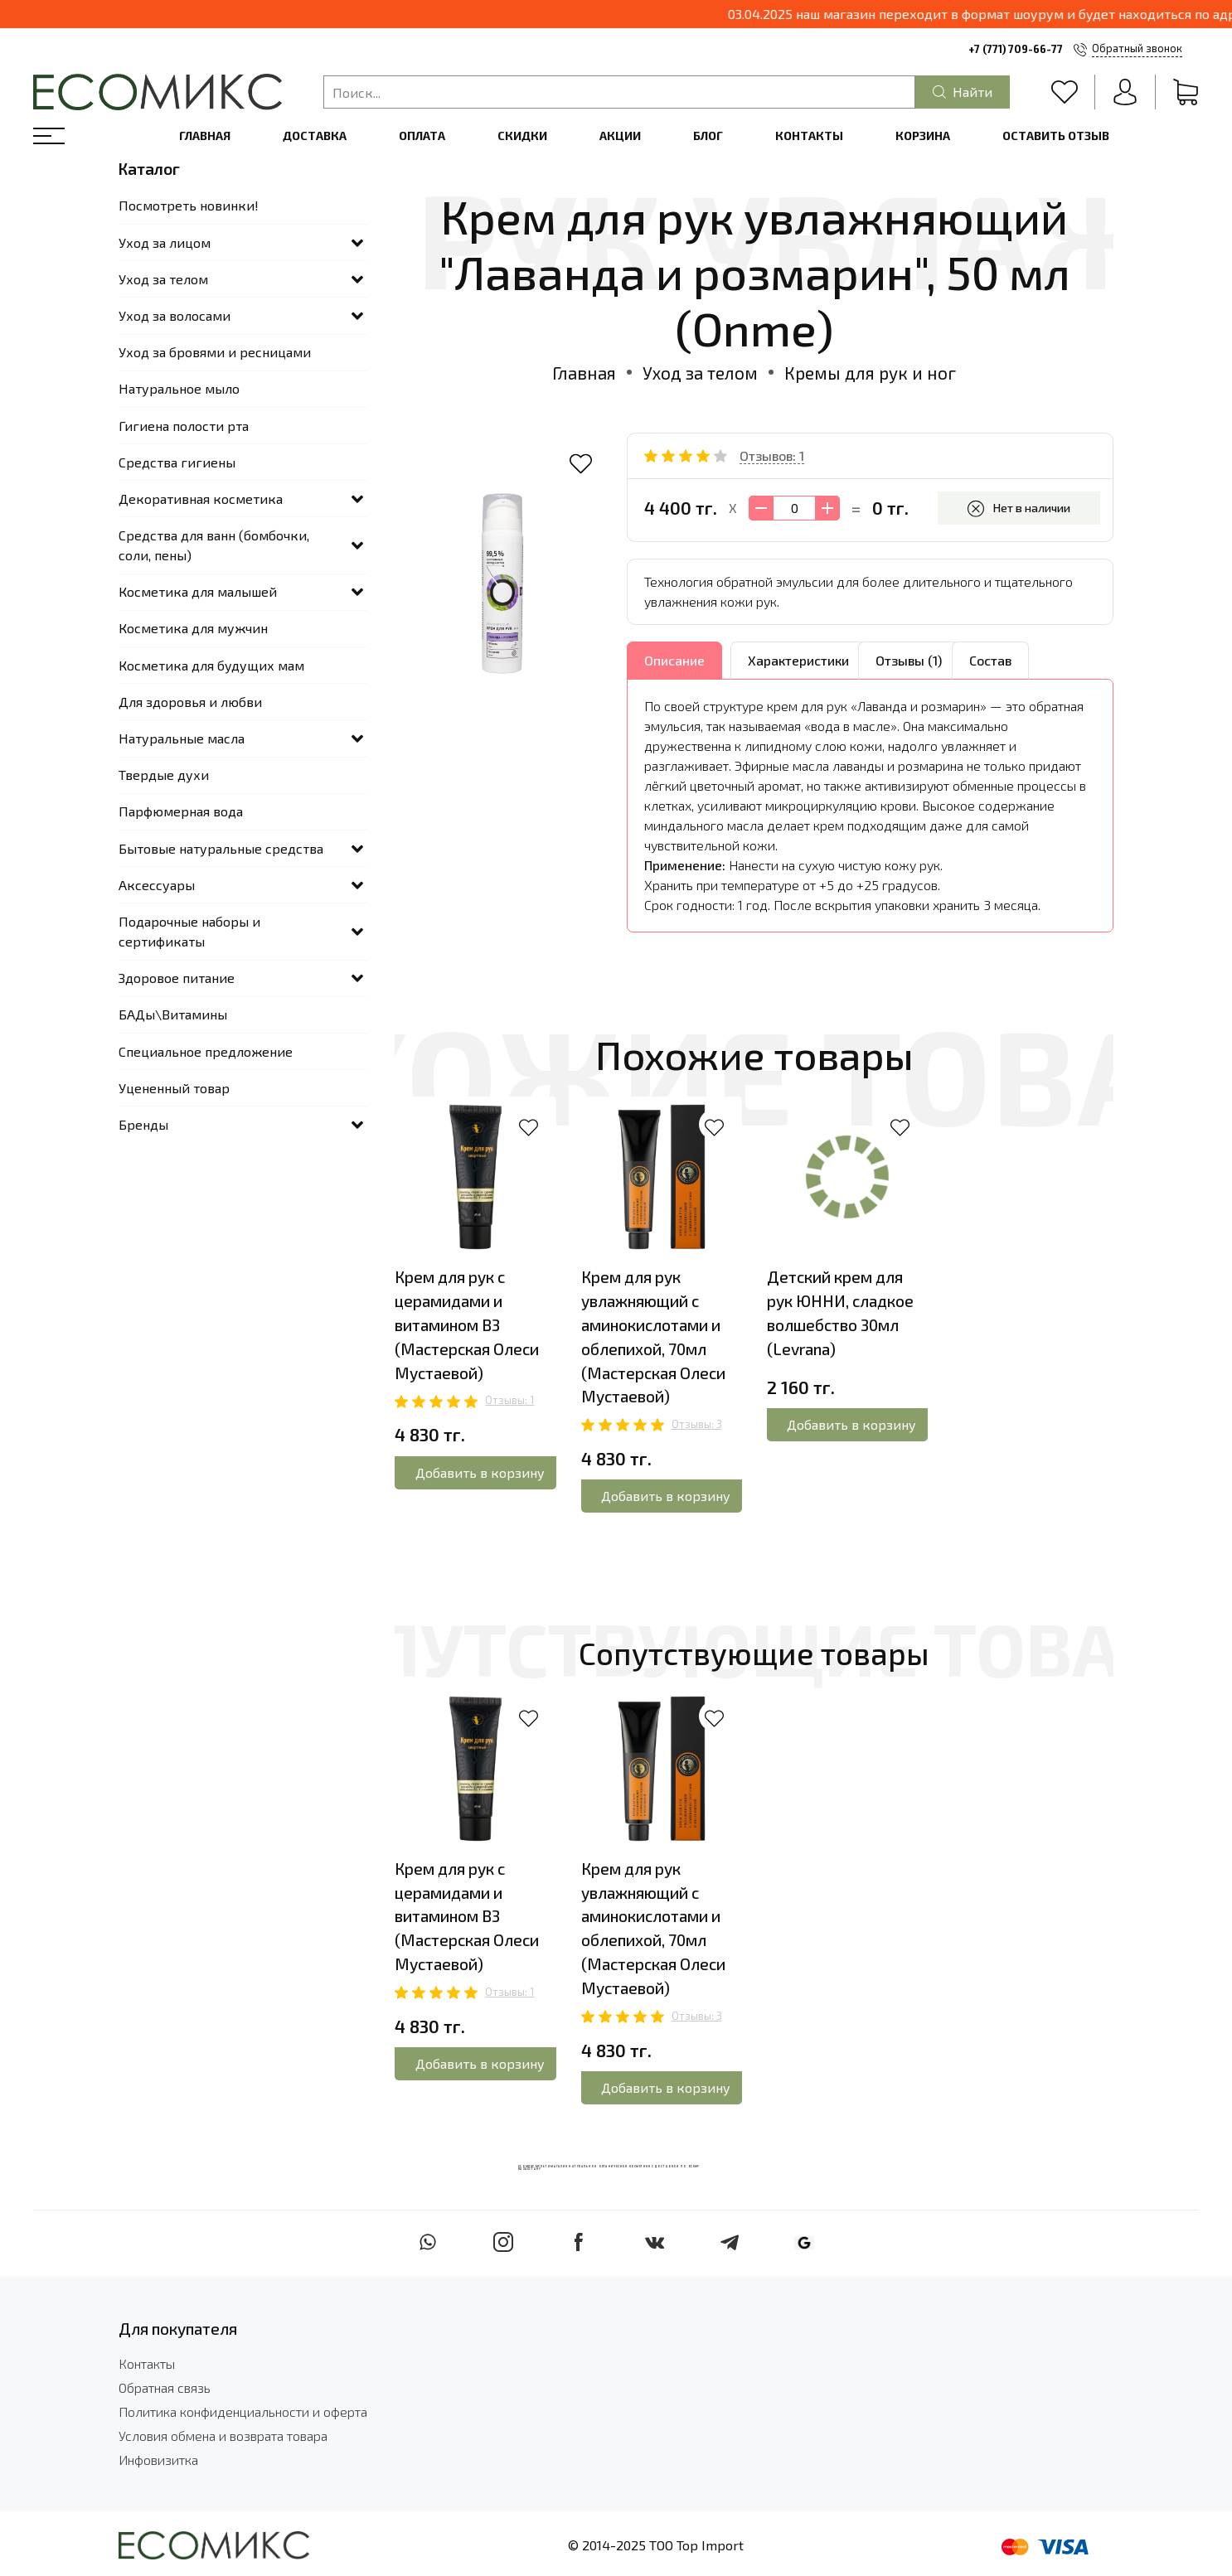 This screenshot has height=2576, width=1232. Describe the element at coordinates (697, 1424) in the screenshot. I see `Отзывы: 3` at that location.